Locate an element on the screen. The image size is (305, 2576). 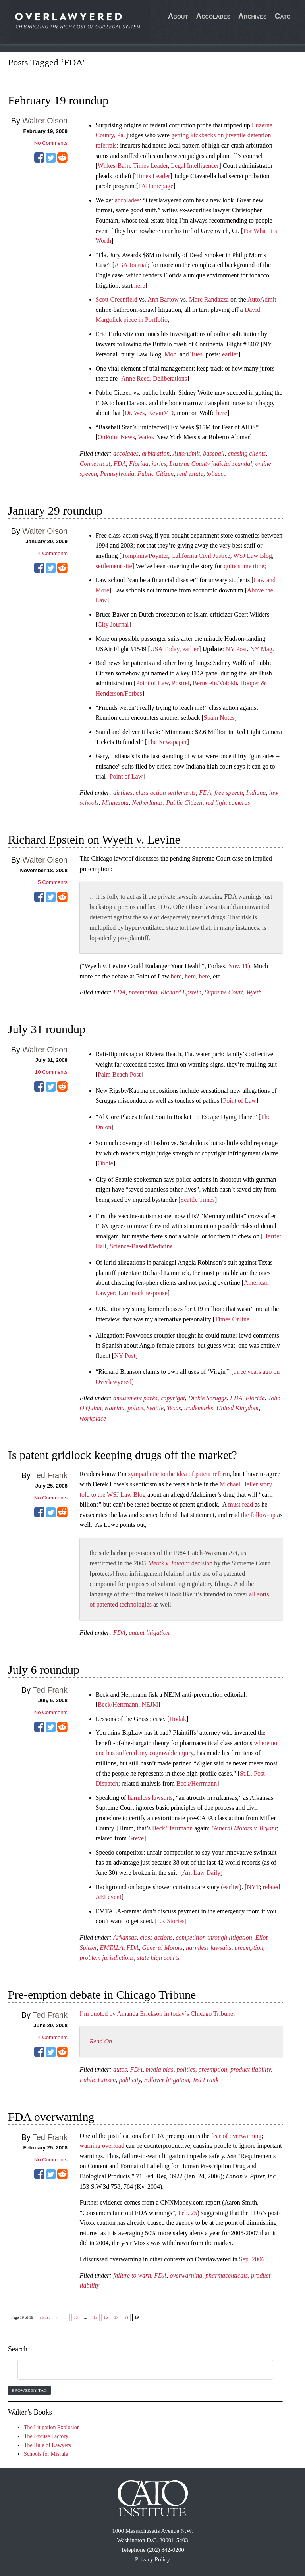
here is located at coordinates (139, 285).